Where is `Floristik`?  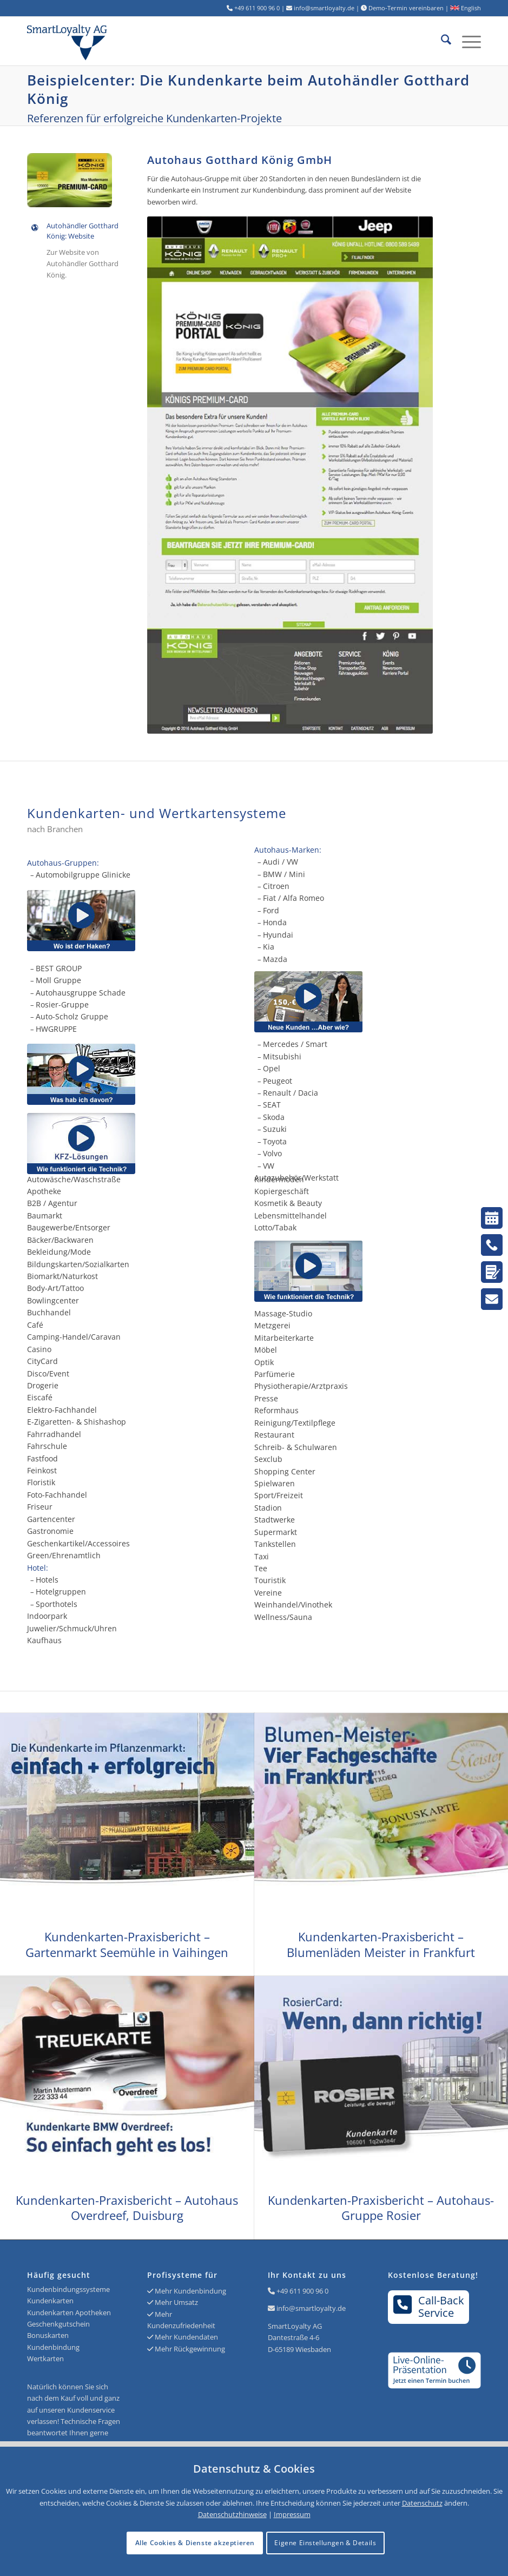 Floristik is located at coordinates (41, 1482).